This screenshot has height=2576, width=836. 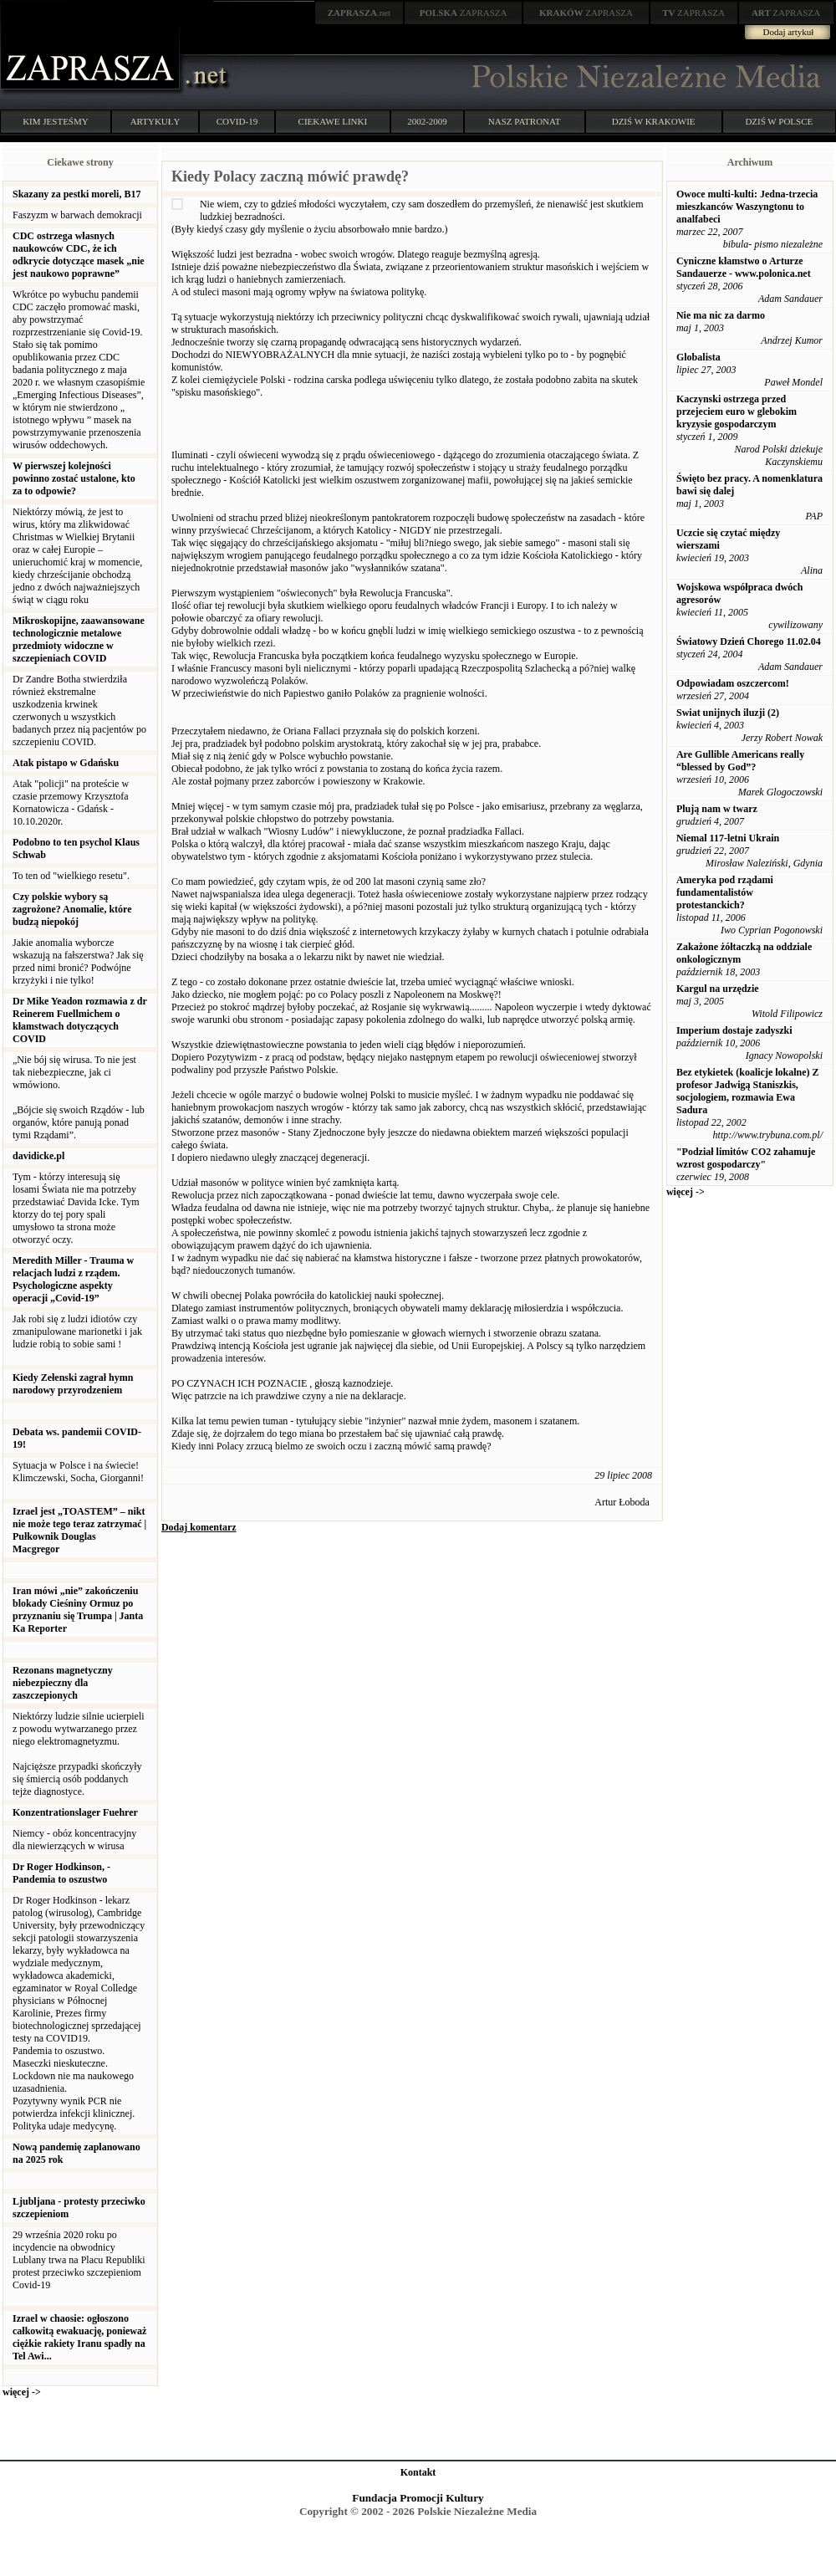 What do you see at coordinates (743, 267) in the screenshot?
I see `Cyniczne kłamstwo o Arturze Sandauerze - www.polonica.net` at bounding box center [743, 267].